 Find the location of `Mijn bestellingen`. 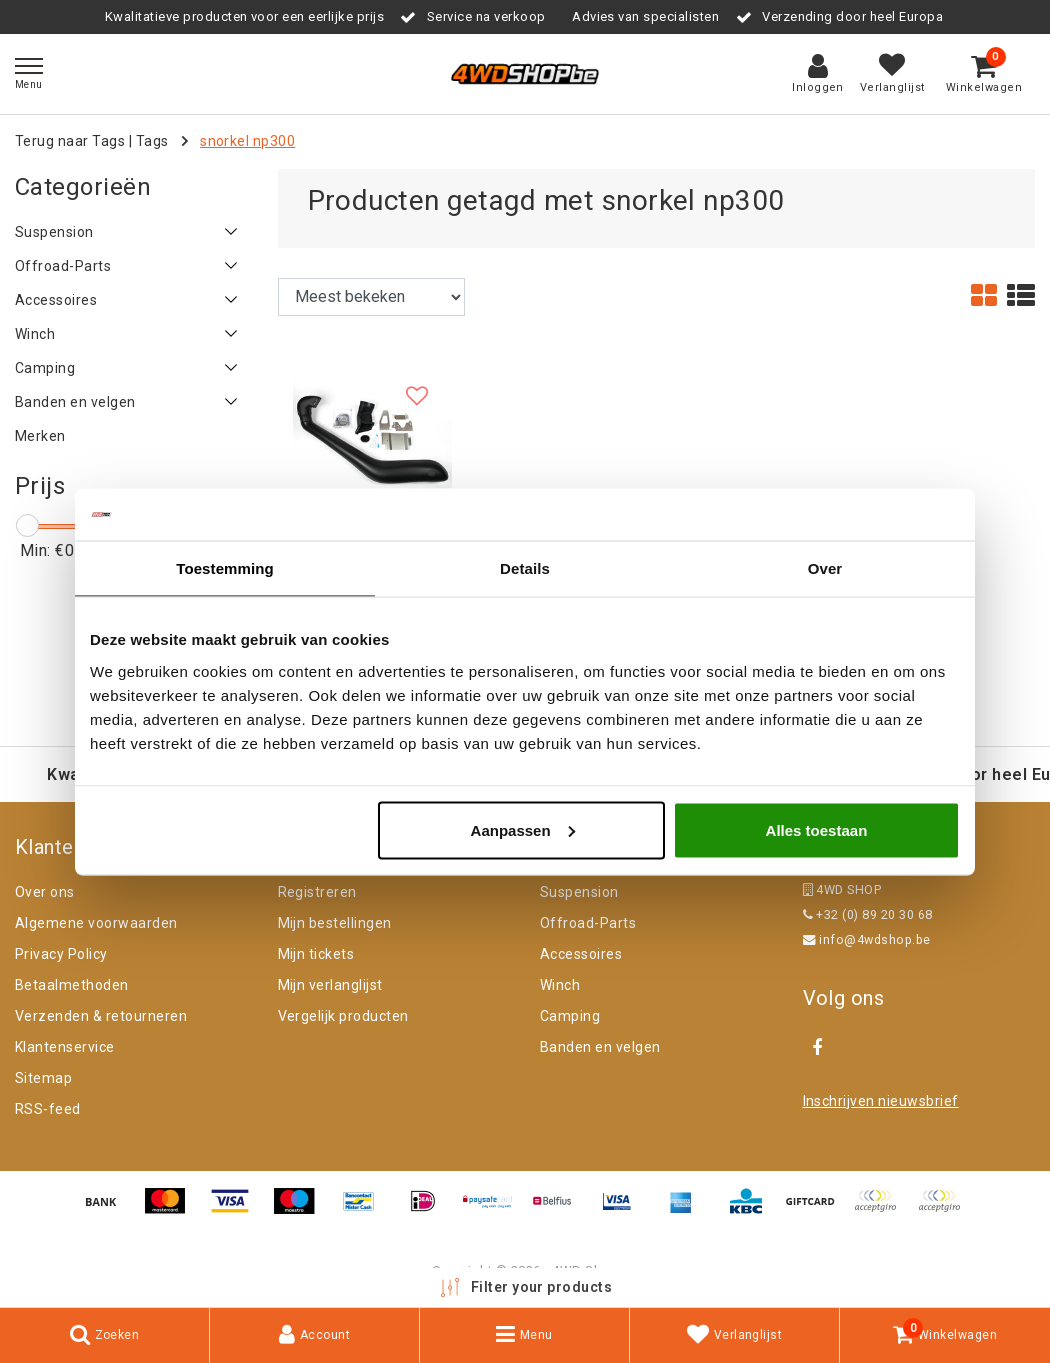

Mijn bestellingen is located at coordinates (335, 923).